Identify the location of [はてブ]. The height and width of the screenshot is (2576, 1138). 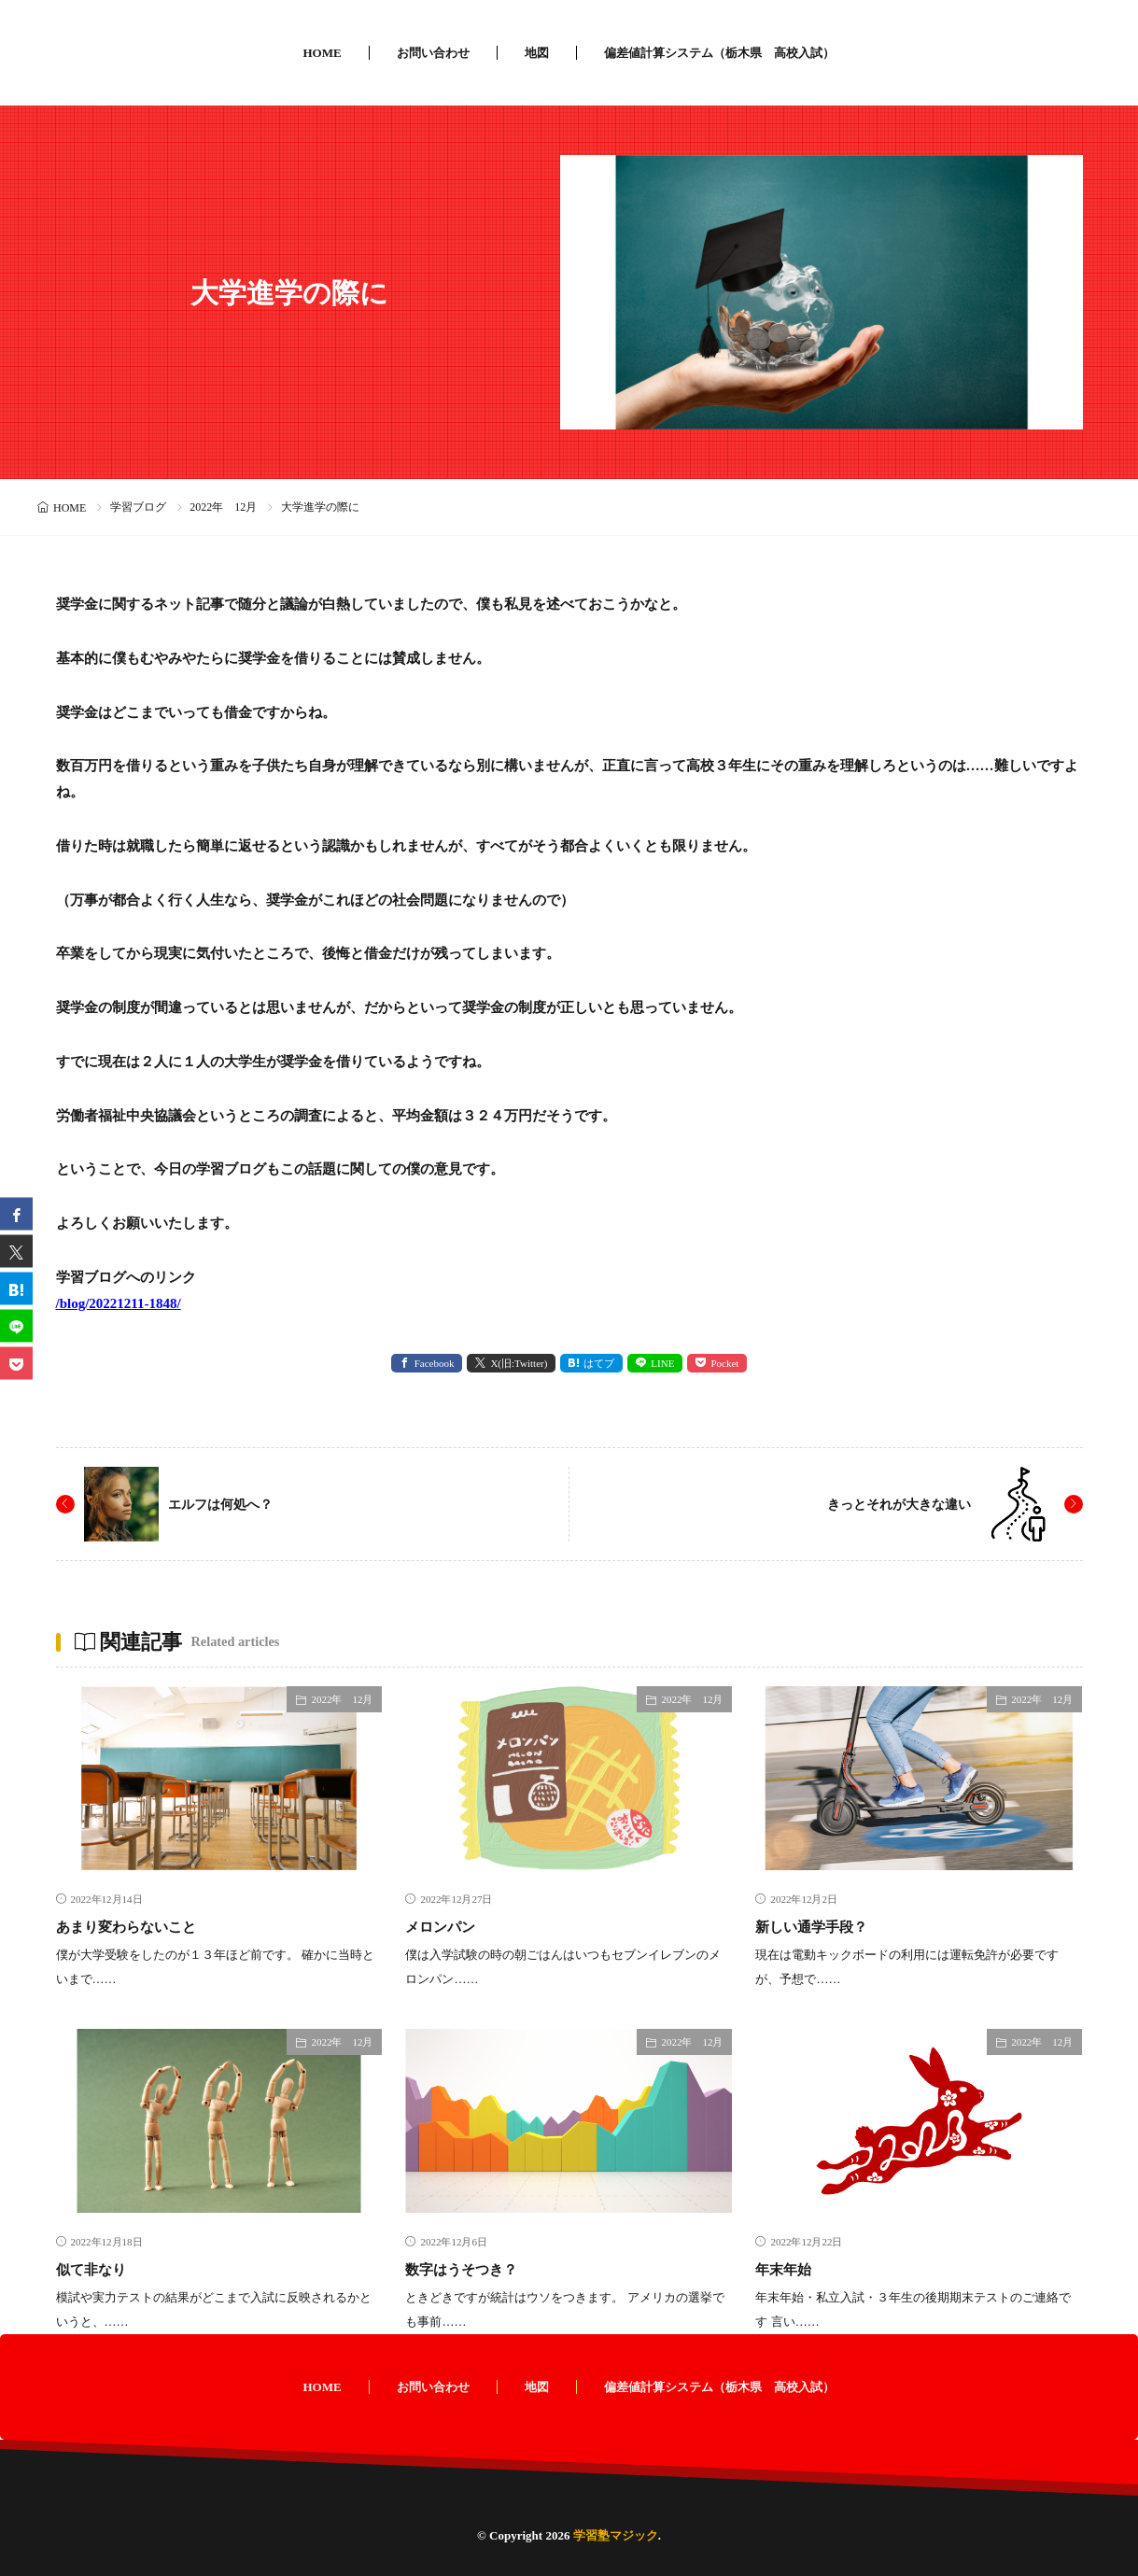
(16, 1288).